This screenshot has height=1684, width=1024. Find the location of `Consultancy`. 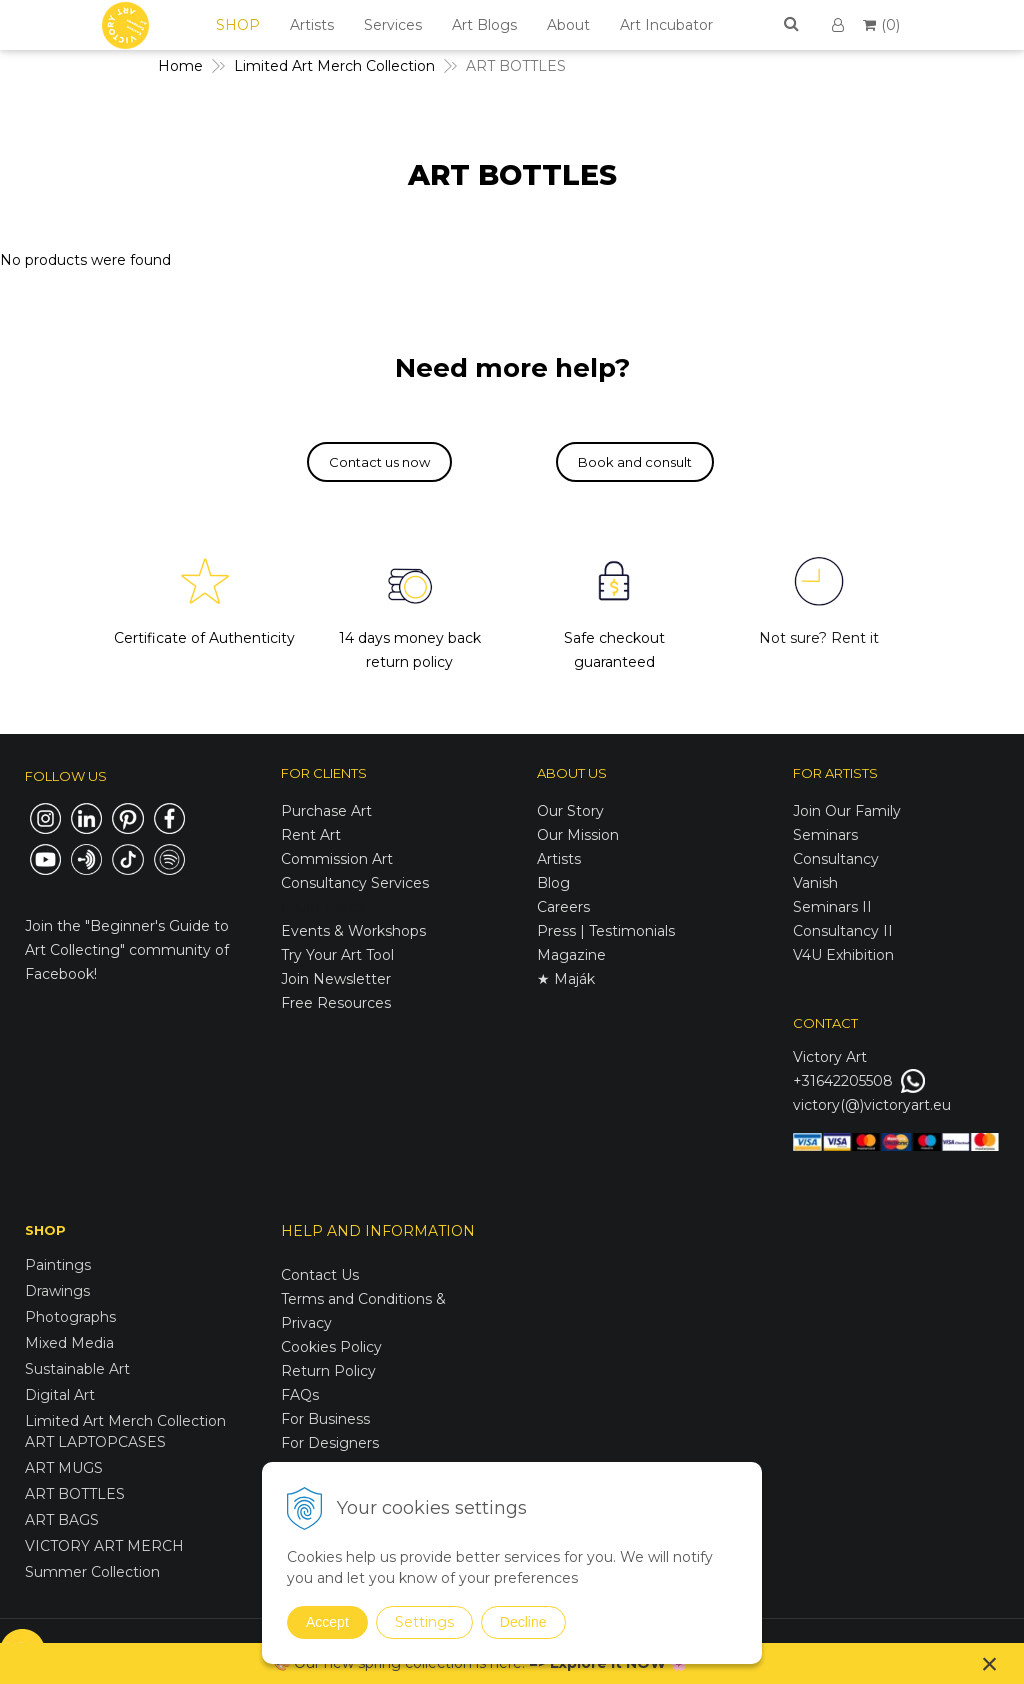

Consultancy is located at coordinates (836, 859).